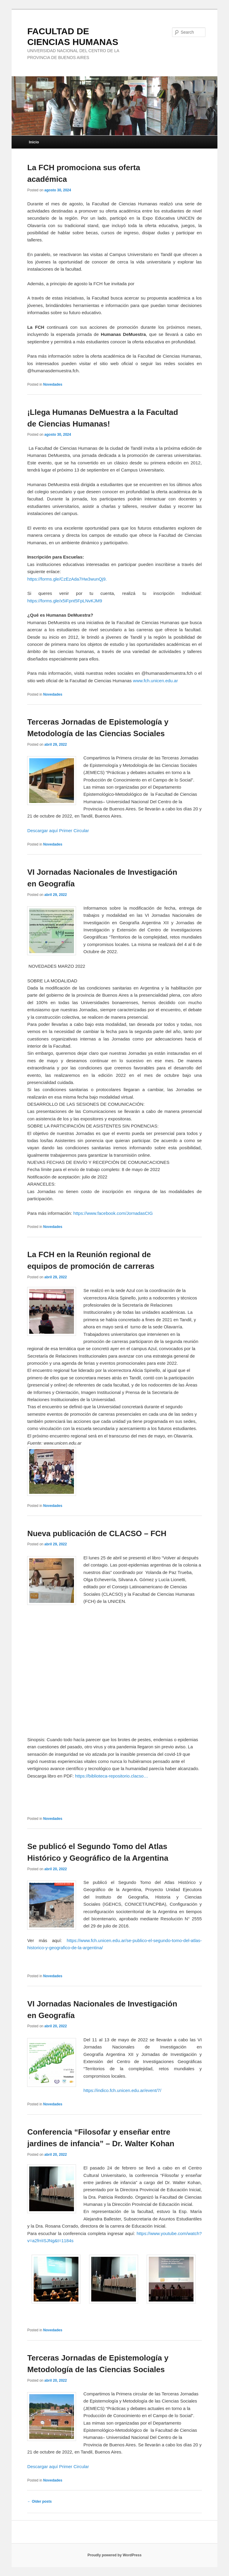 The image size is (229, 2576). I want to click on Proudly powered by WordPress, so click(114, 2555).